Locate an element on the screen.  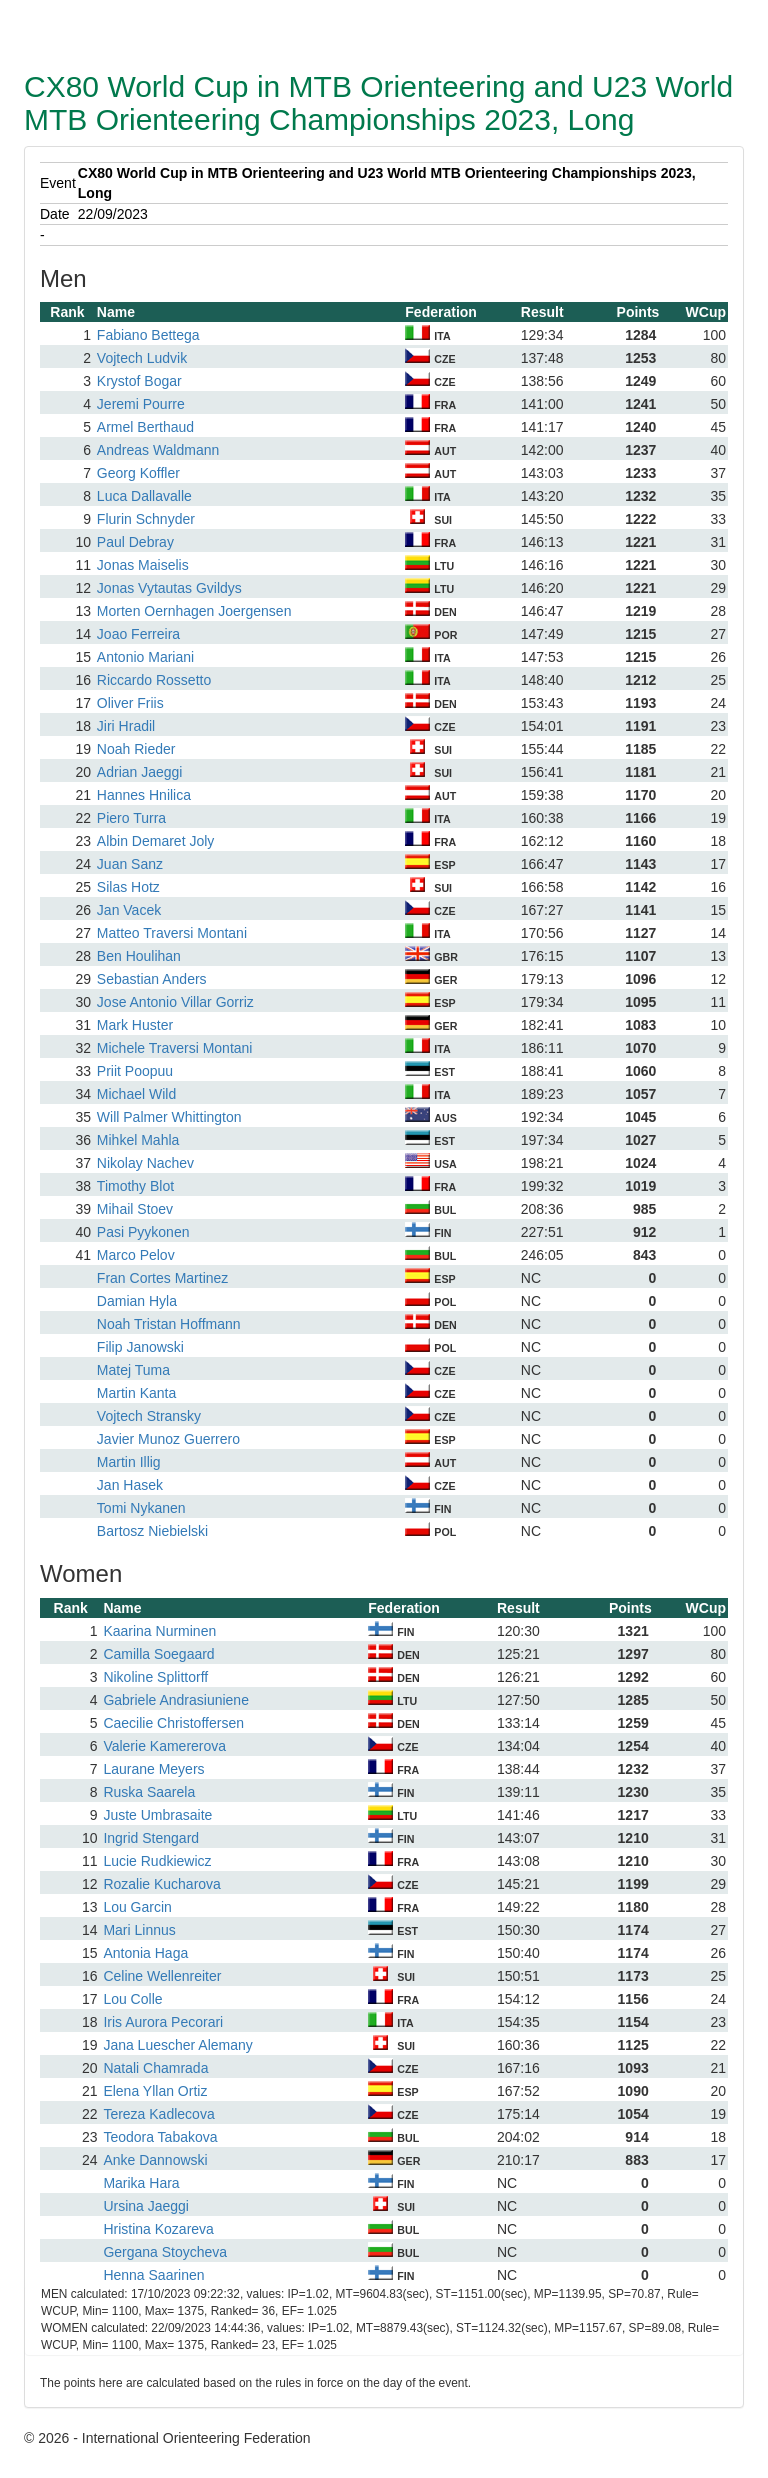
Oliver Friis is located at coordinates (130, 703).